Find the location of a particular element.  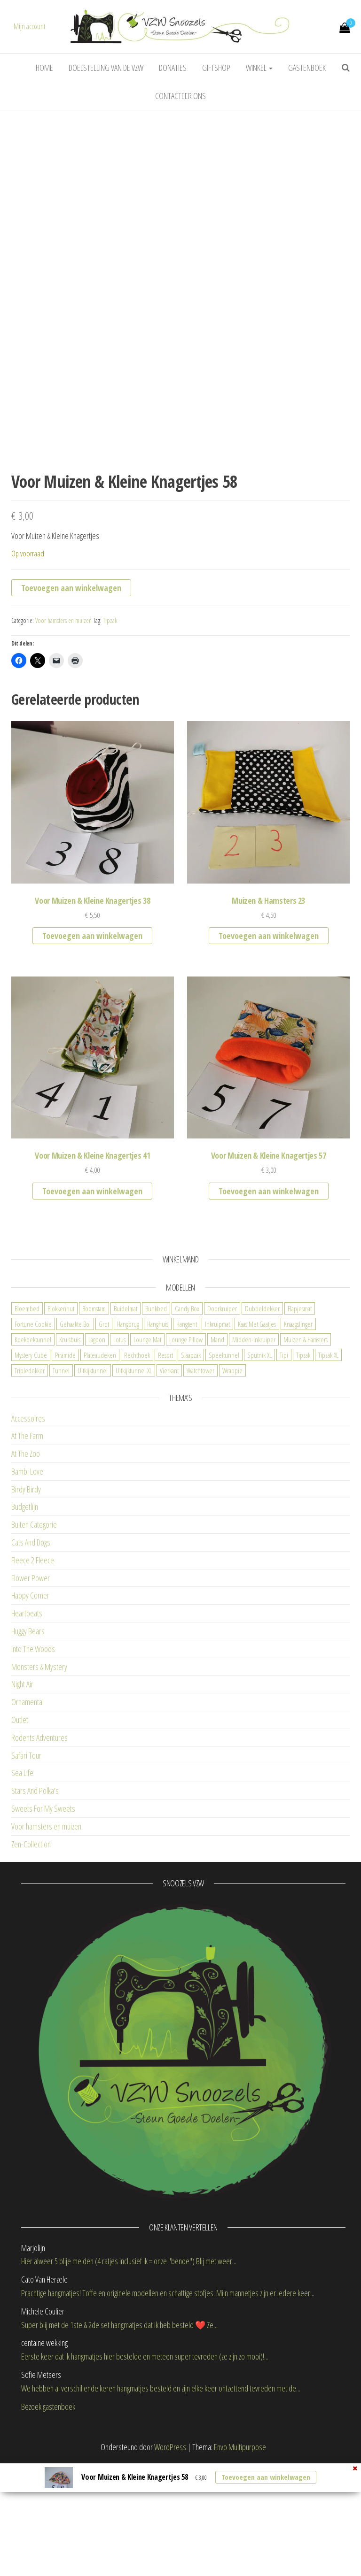

Piramide [Piramide (0 items)] is located at coordinates (65, 1467).